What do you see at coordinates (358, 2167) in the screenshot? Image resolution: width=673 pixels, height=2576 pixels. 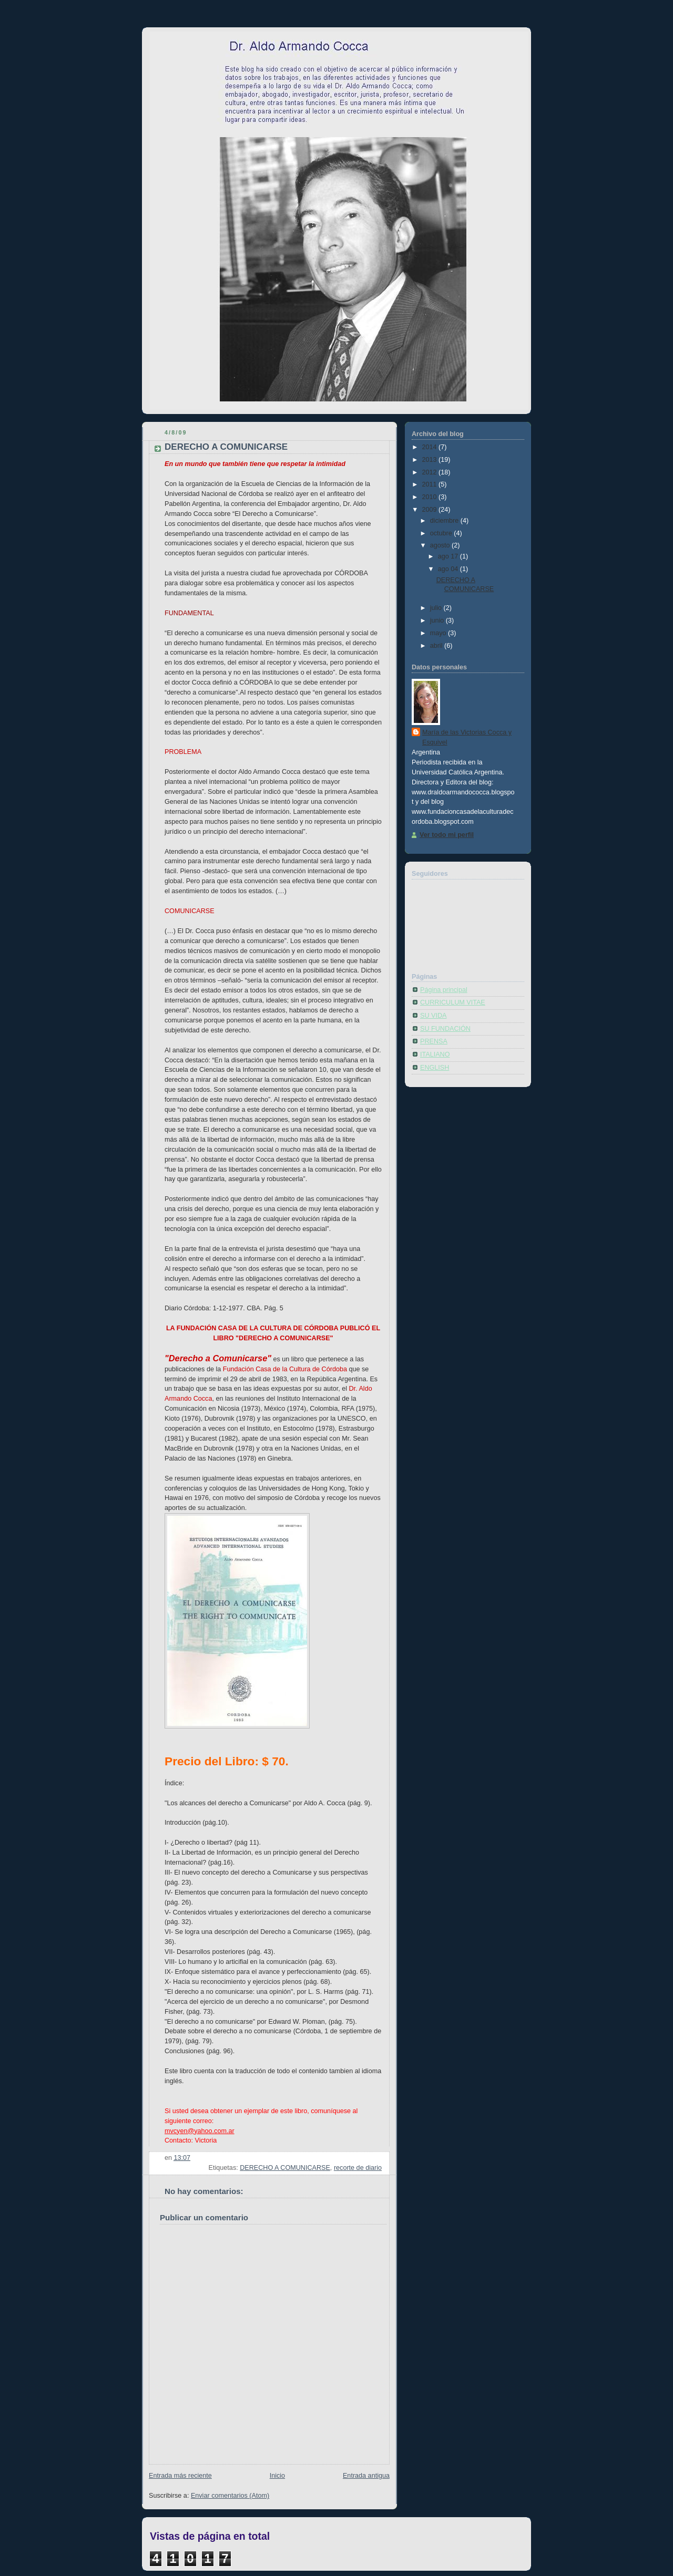 I see `recorte de diario` at bounding box center [358, 2167].